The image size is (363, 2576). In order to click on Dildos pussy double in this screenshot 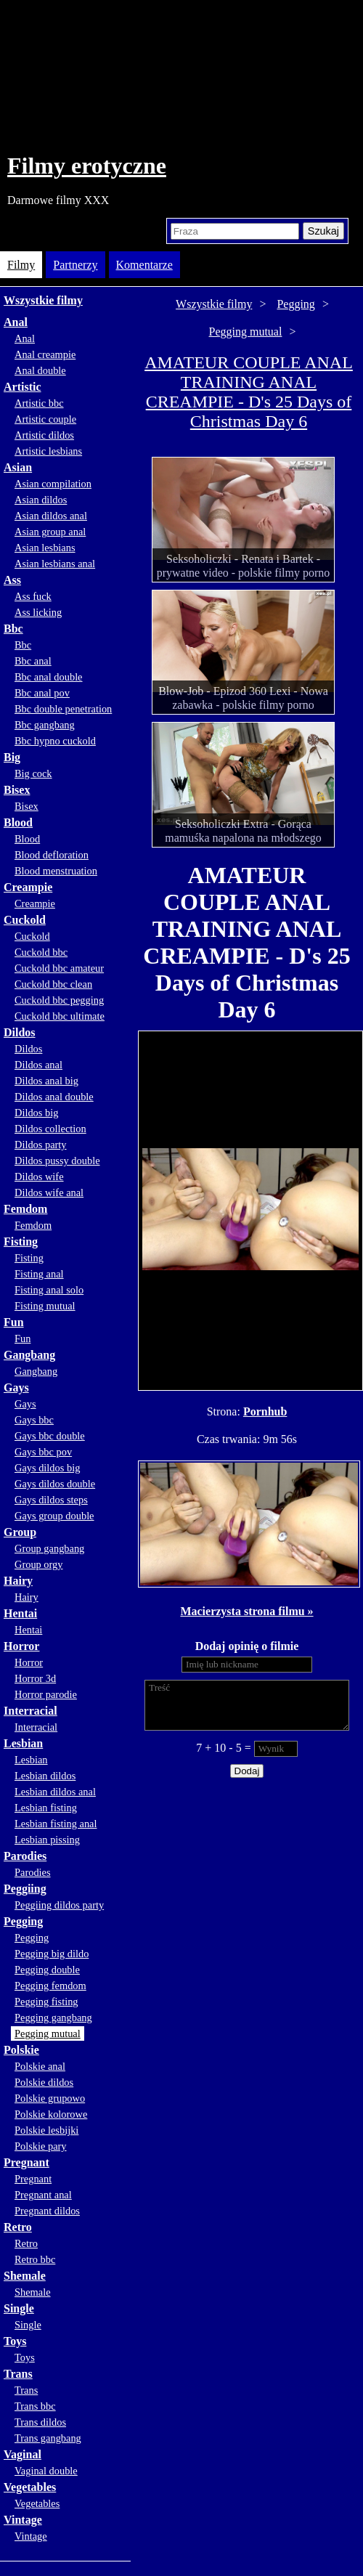, I will do `click(57, 1160)`.